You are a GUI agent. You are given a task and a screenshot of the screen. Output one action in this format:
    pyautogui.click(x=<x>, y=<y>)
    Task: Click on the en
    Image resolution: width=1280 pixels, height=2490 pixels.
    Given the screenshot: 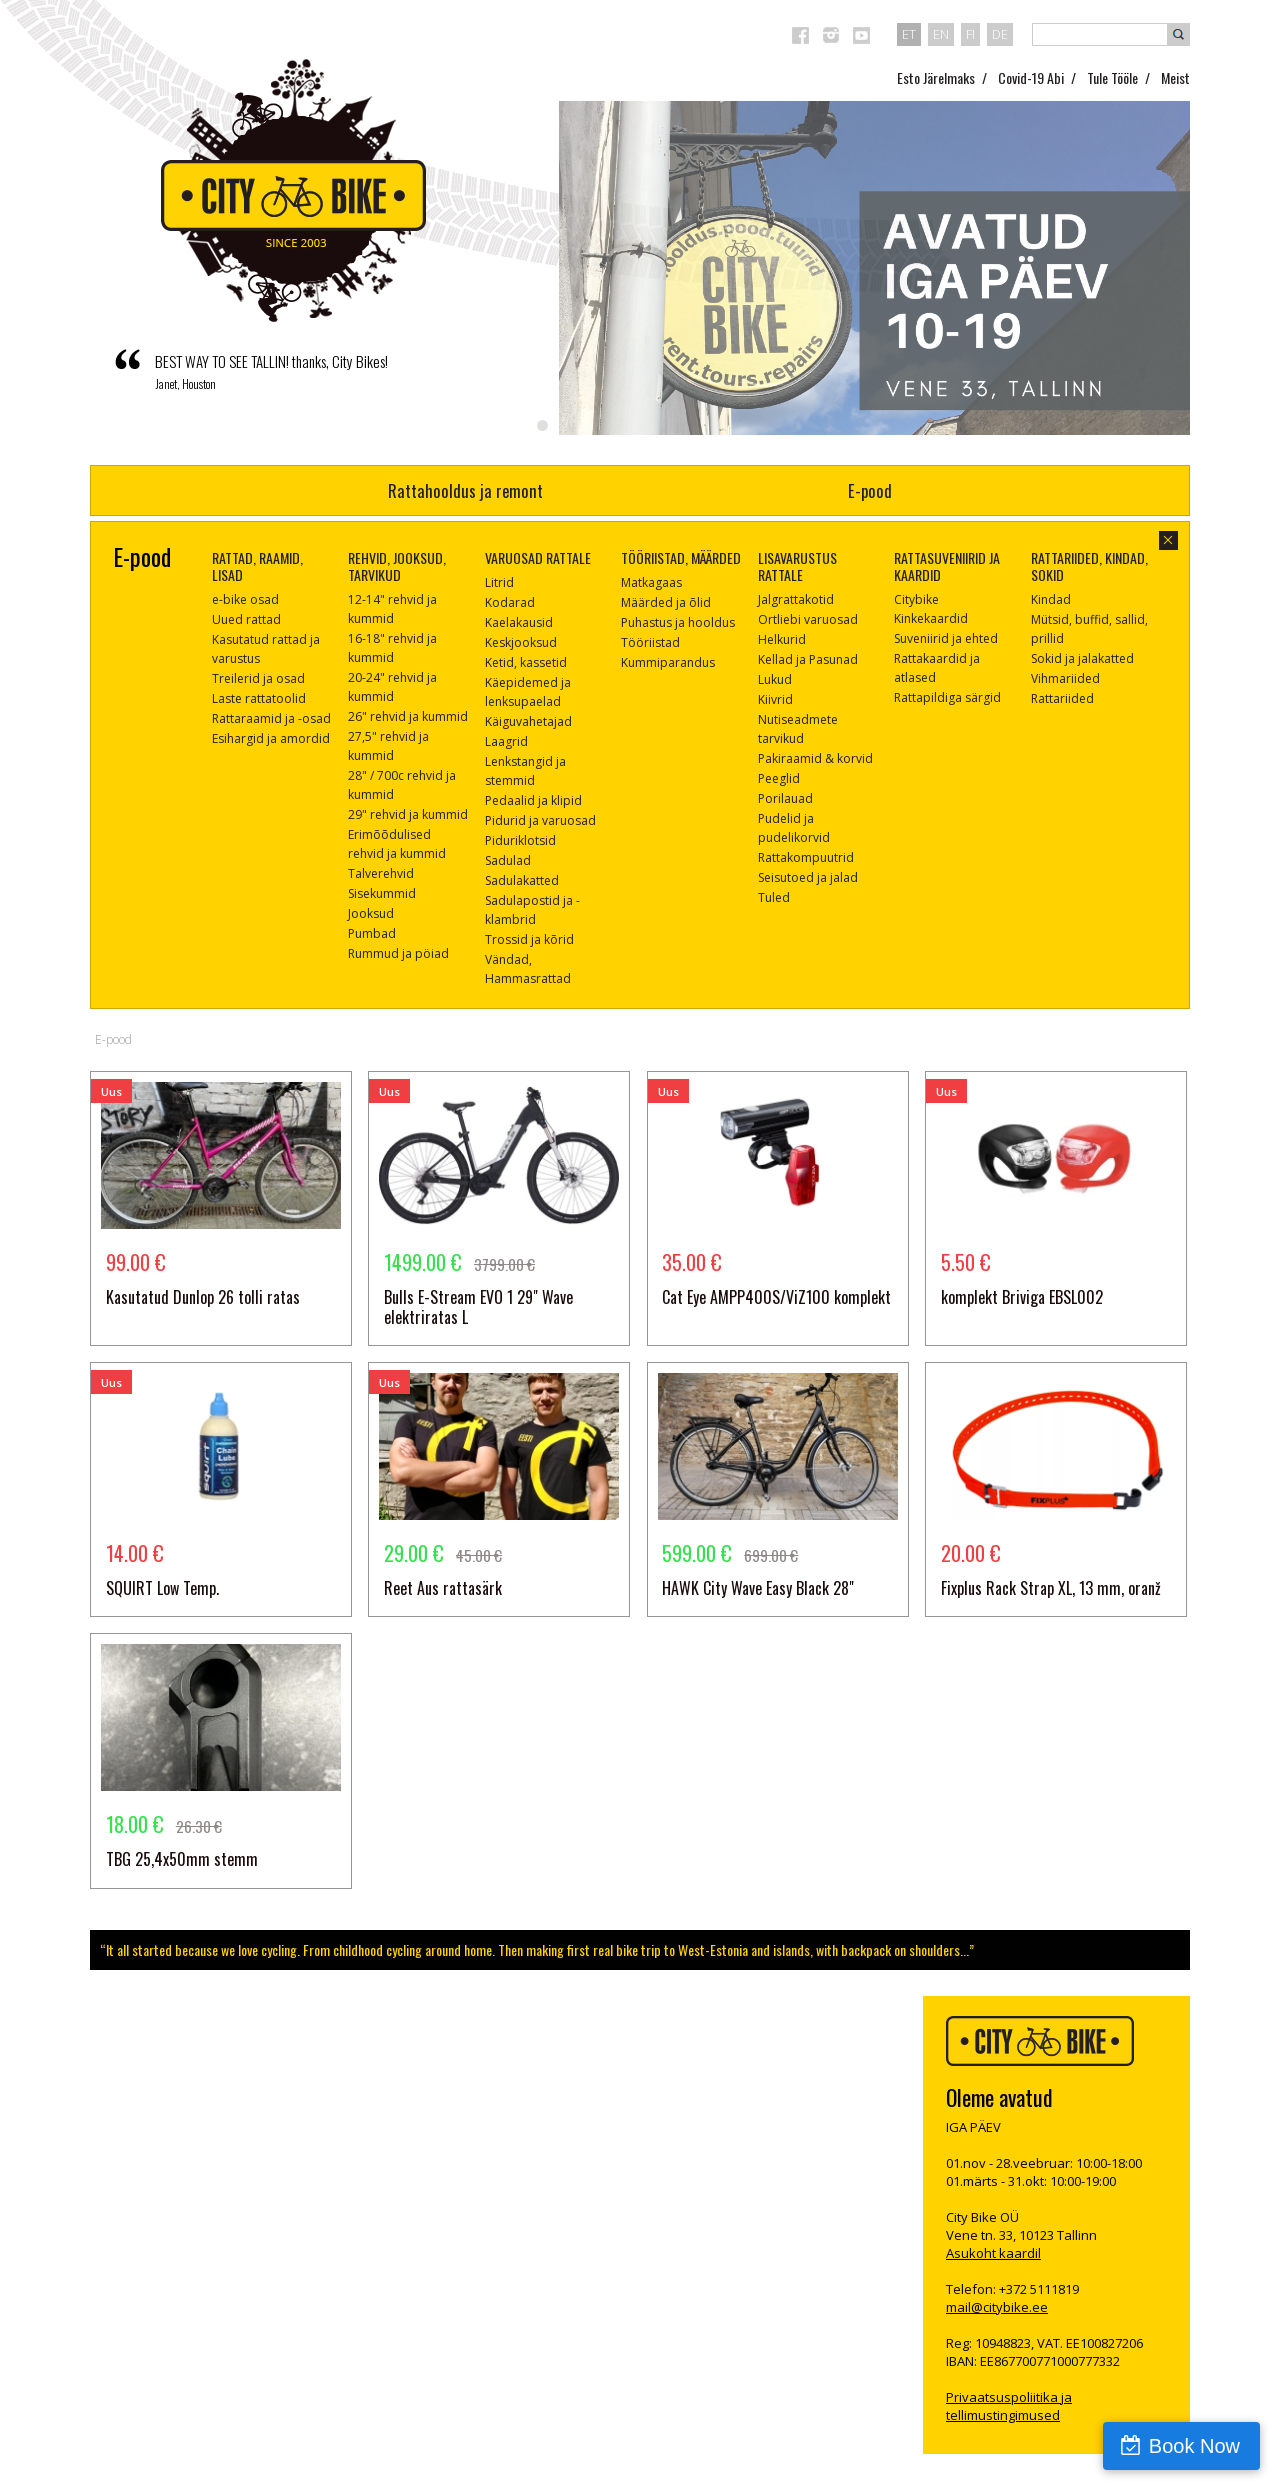 What is the action you would take?
    pyautogui.click(x=941, y=34)
    